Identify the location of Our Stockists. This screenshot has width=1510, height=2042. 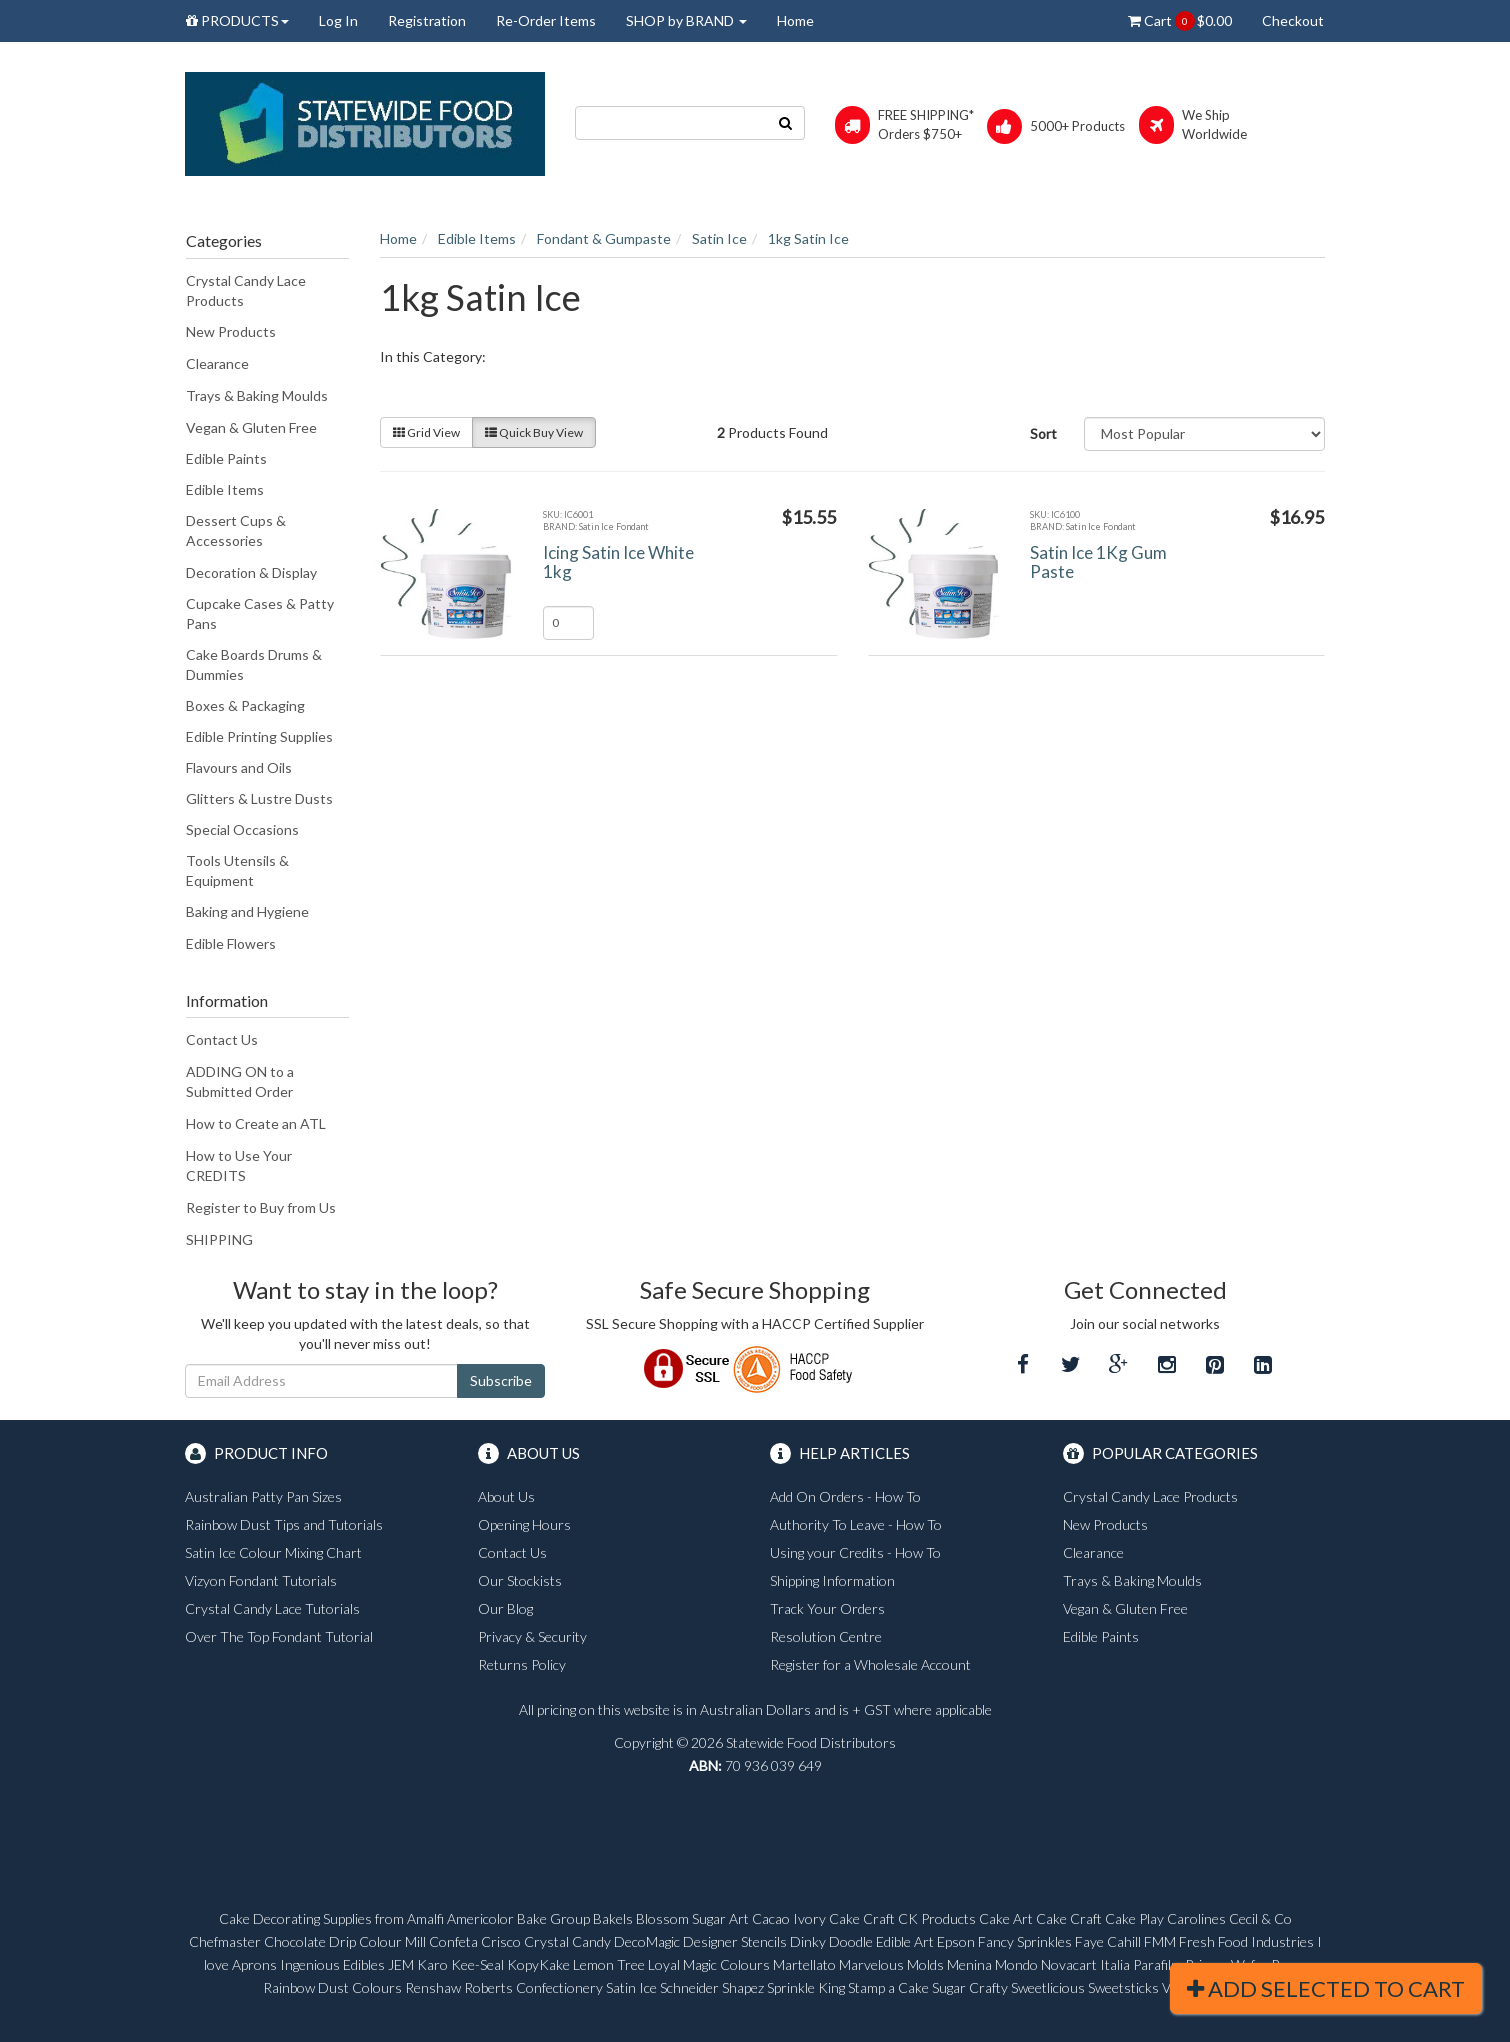
(520, 1580).